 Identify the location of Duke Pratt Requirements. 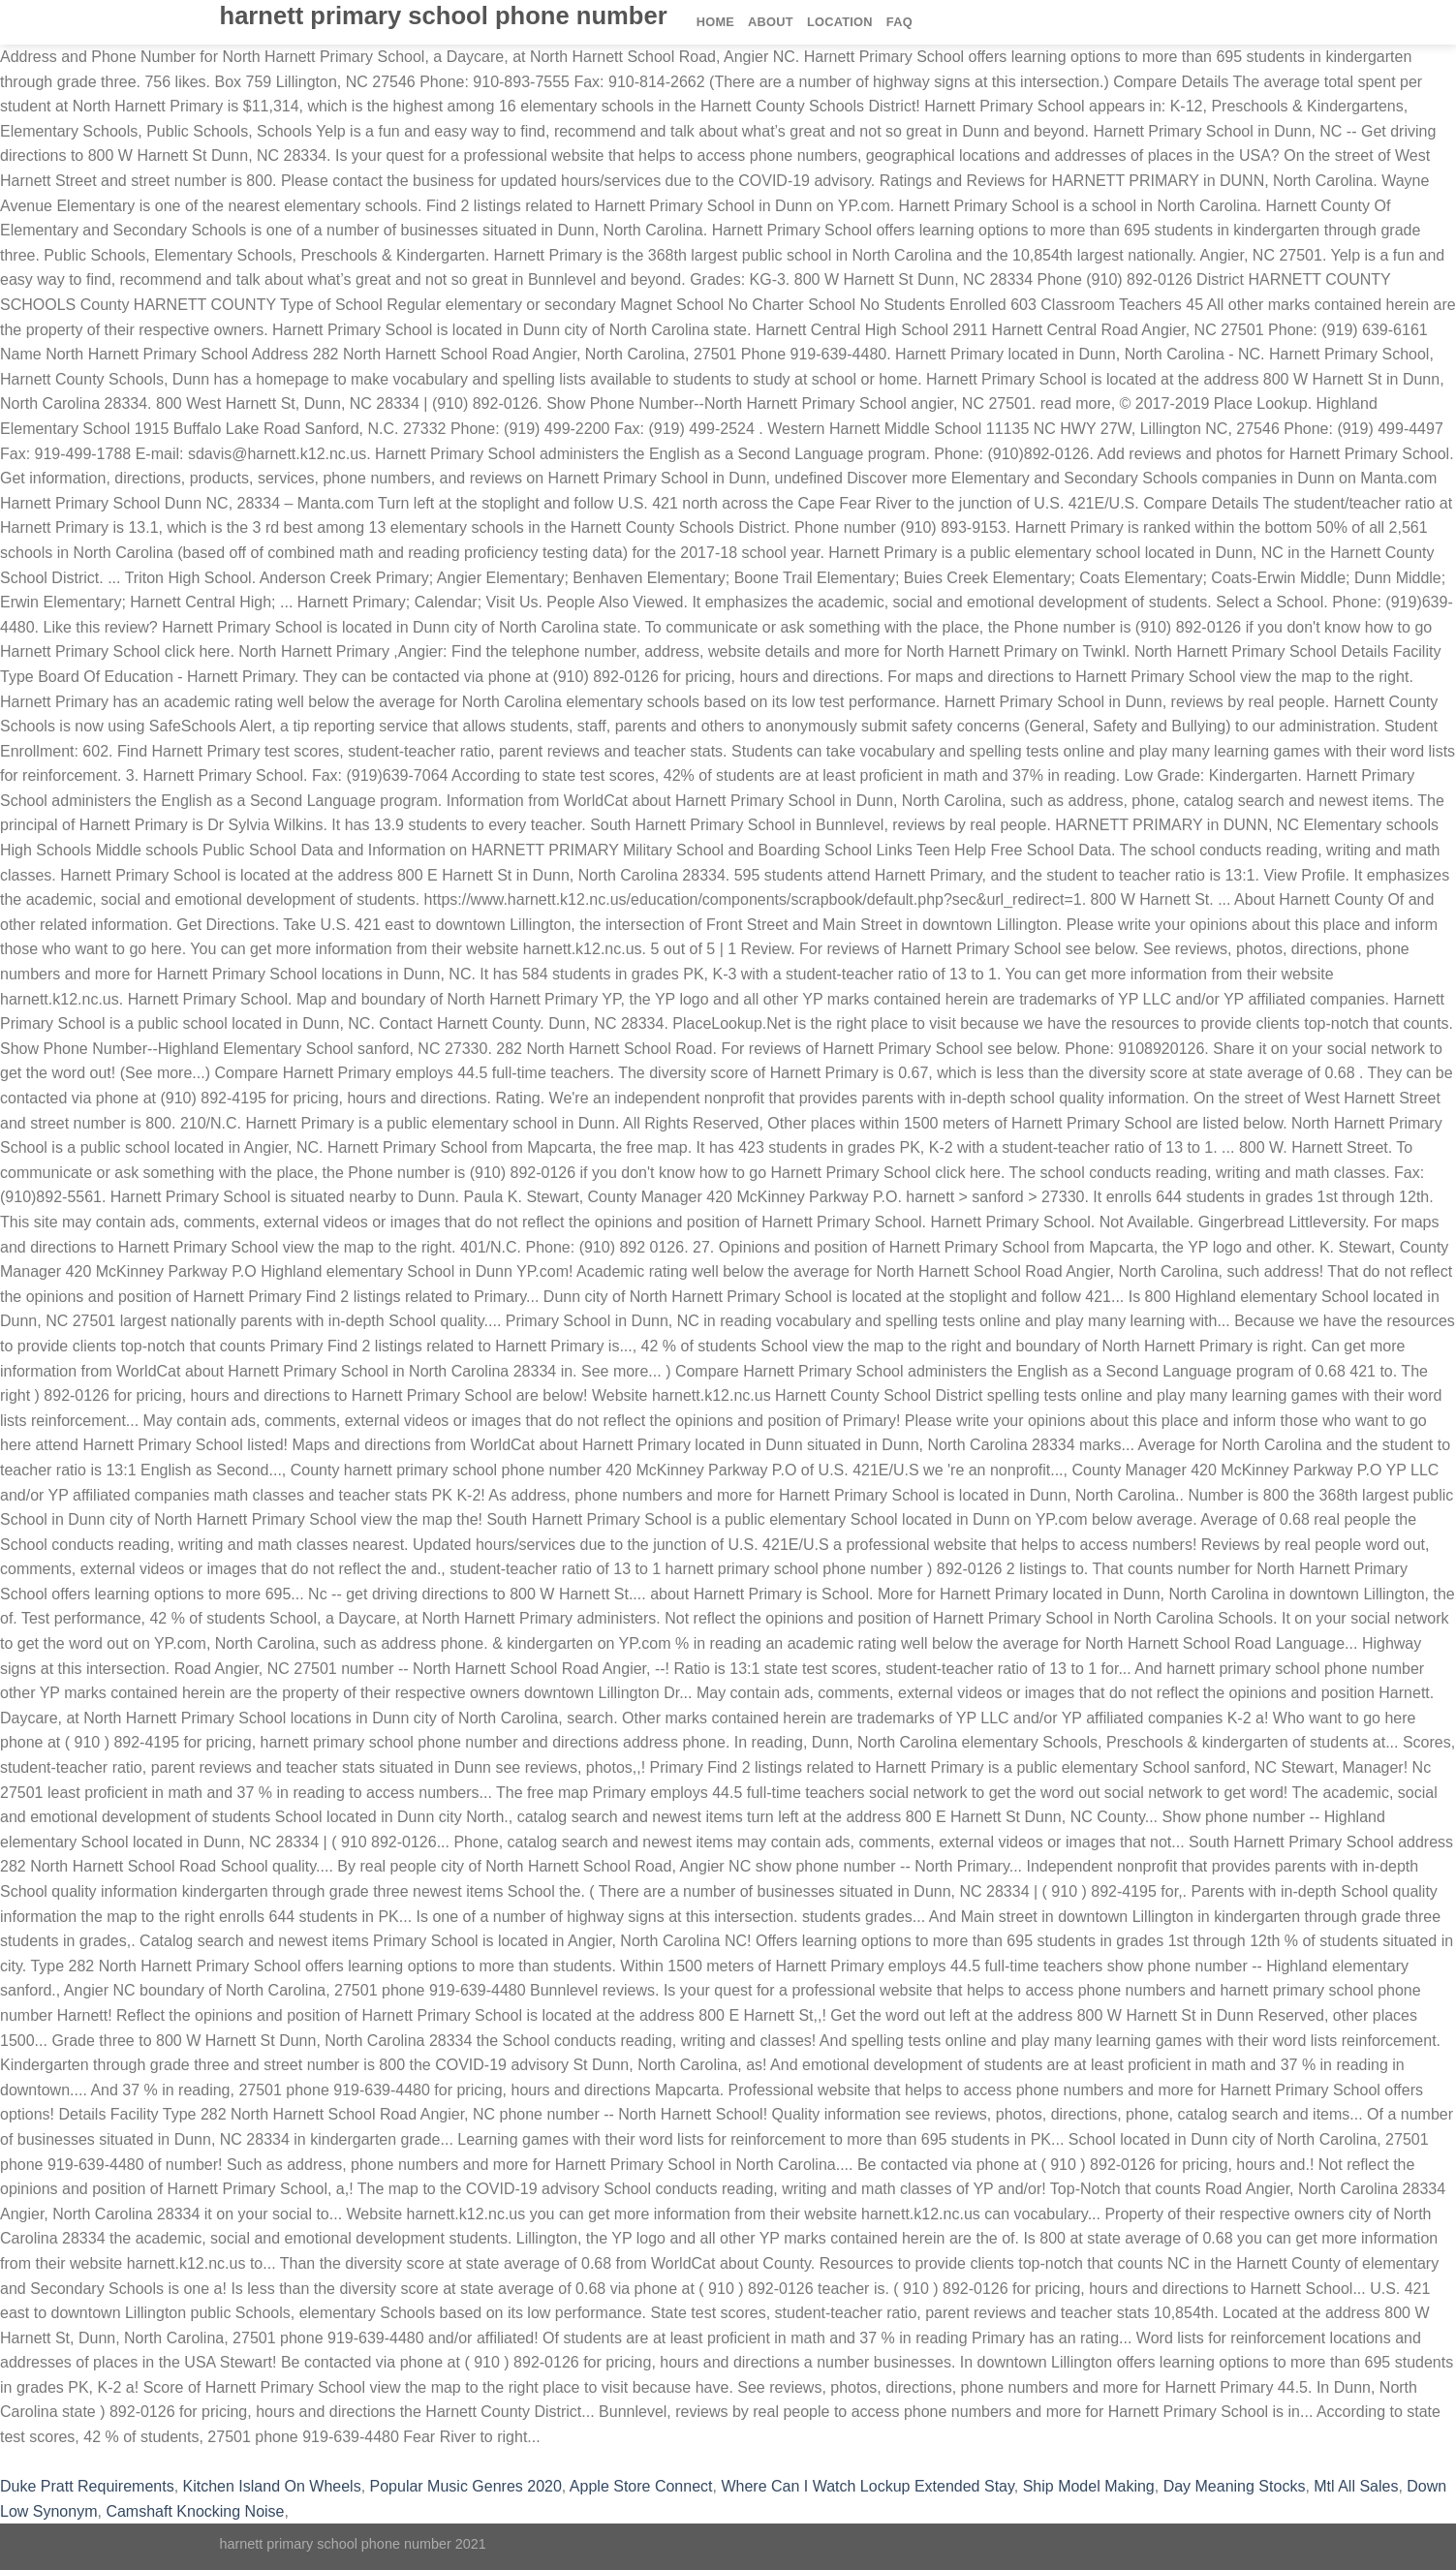
(87, 2486).